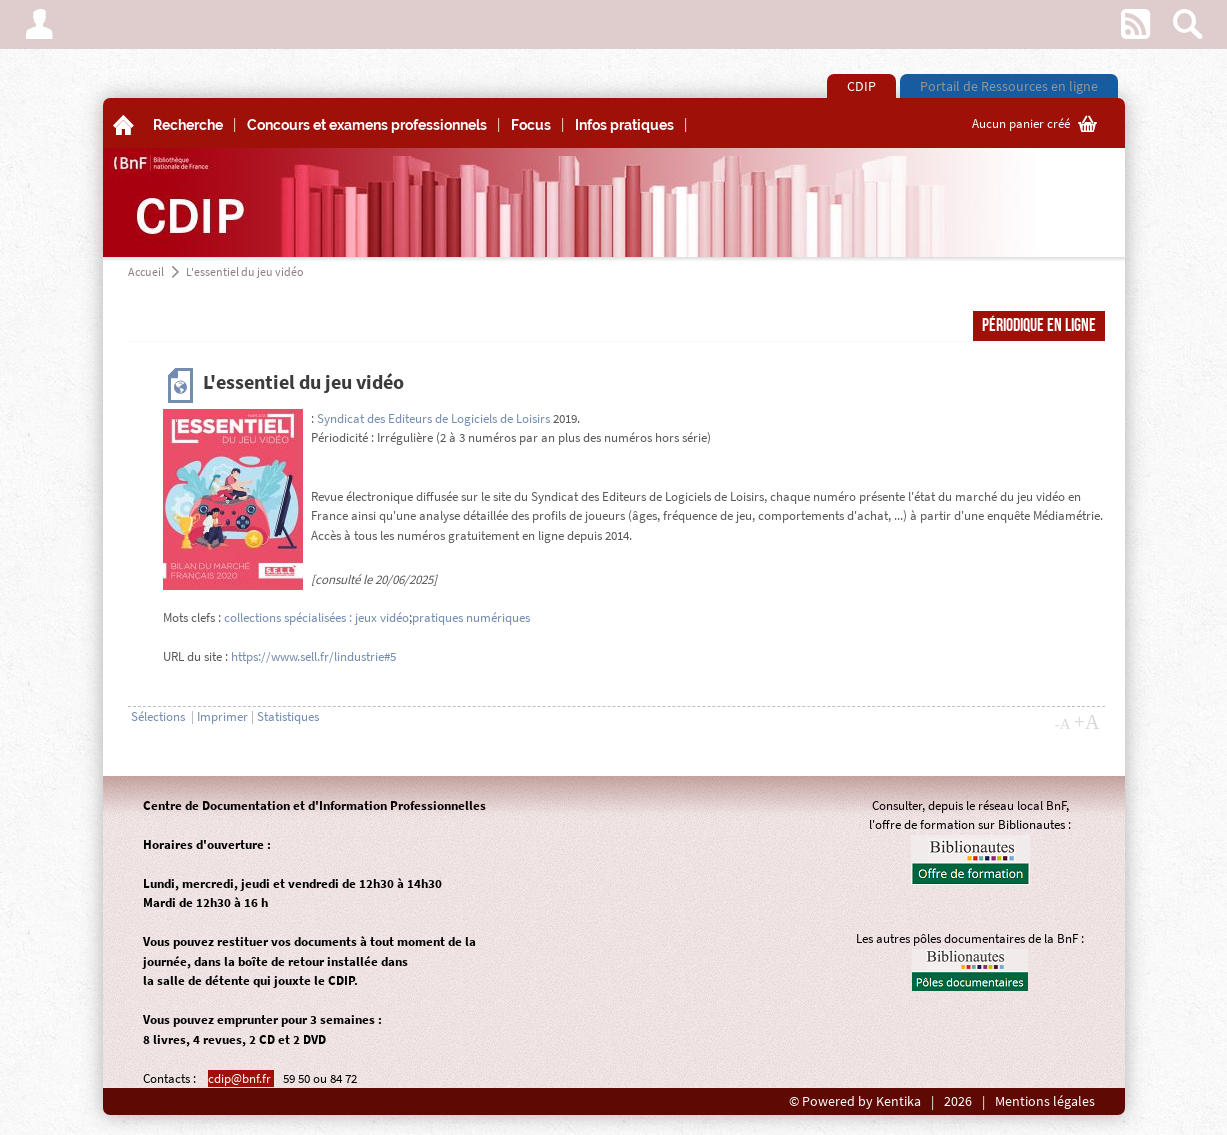 The height and width of the screenshot is (1135, 1227). Describe the element at coordinates (245, 271) in the screenshot. I see `L'essentiel du jeu vidéo` at that location.